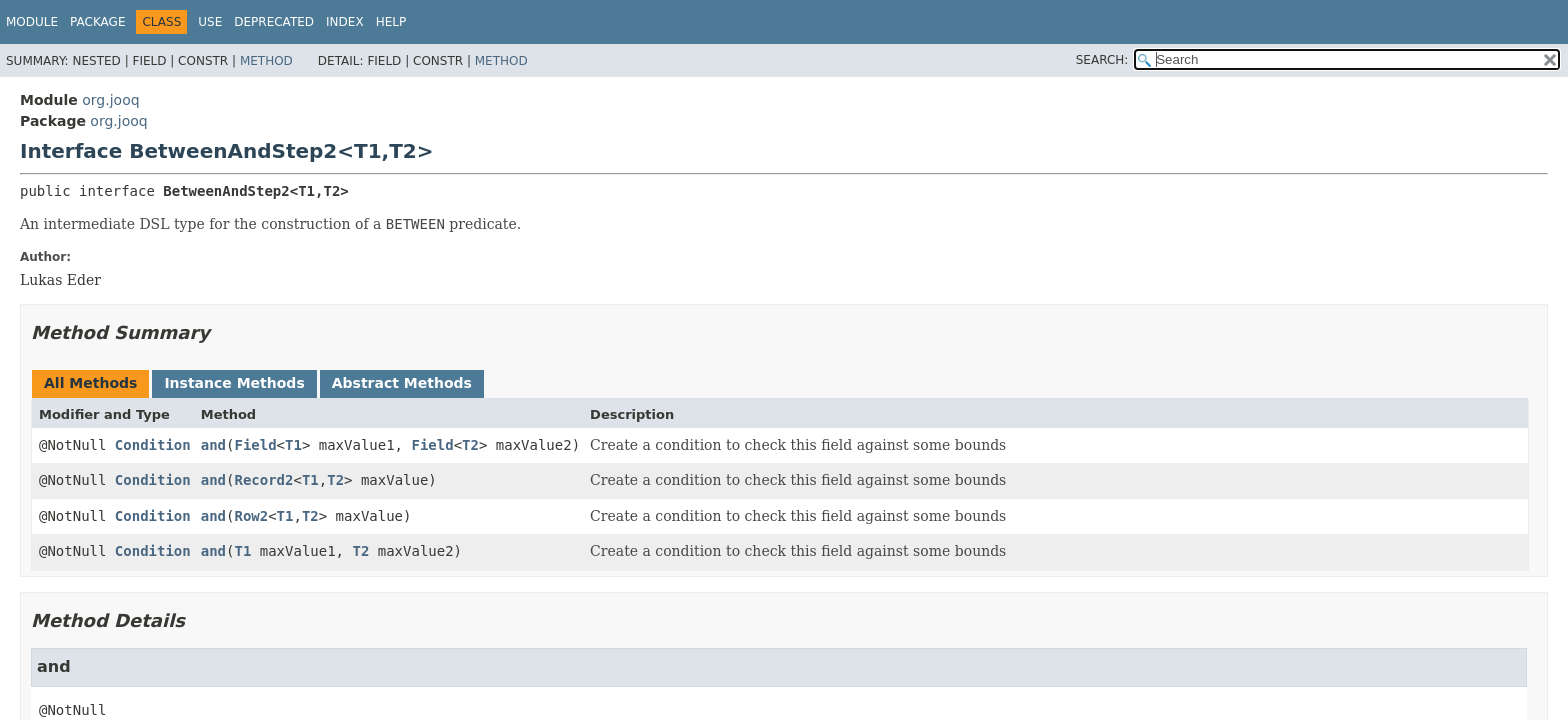 Image resolution: width=1568 pixels, height=720 pixels. I want to click on Record2, so click(263, 480).